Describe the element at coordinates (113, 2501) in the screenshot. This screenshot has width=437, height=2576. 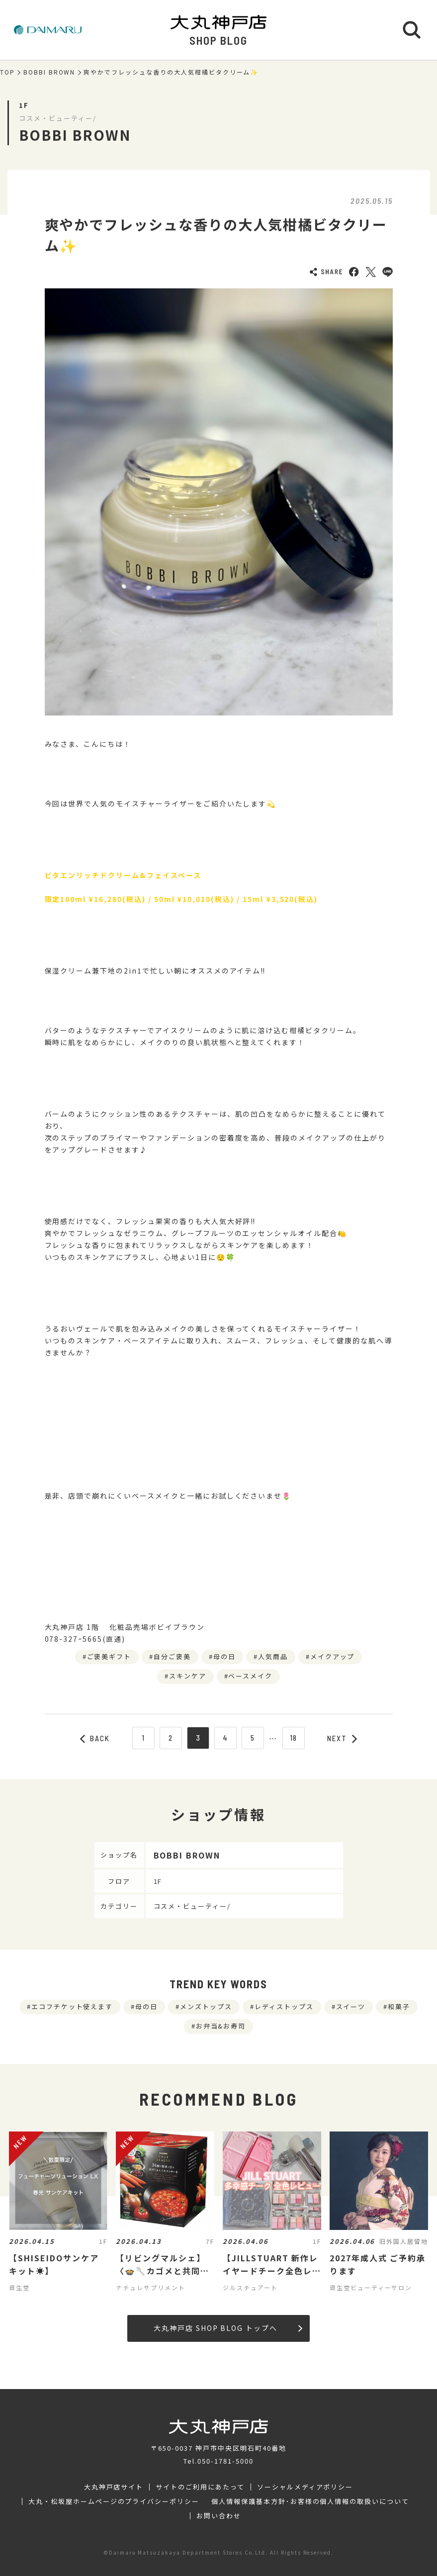
I see `大丸・松坂屋ホームページのプライバシーポリシー` at that location.